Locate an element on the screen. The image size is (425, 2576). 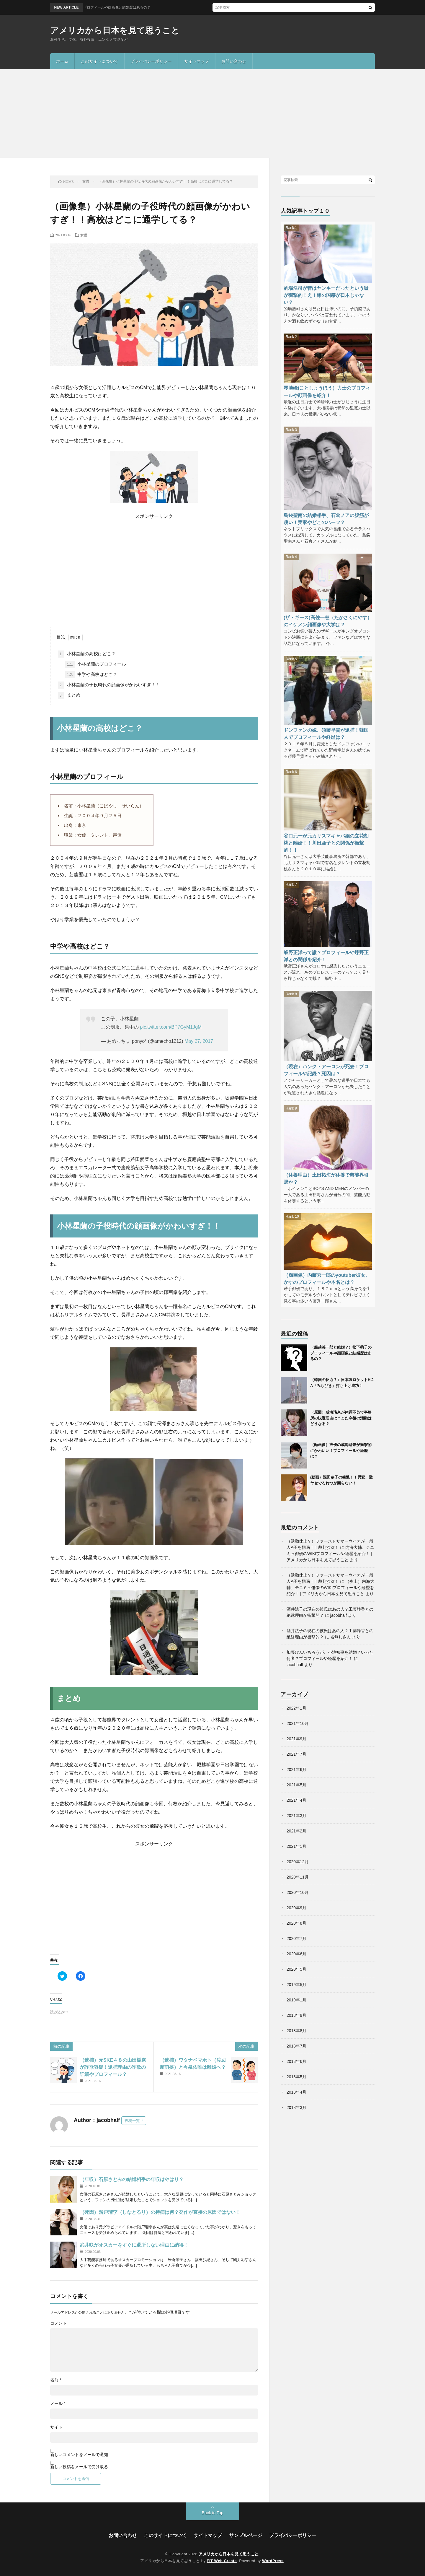
2018年3月 is located at coordinates (296, 2107).